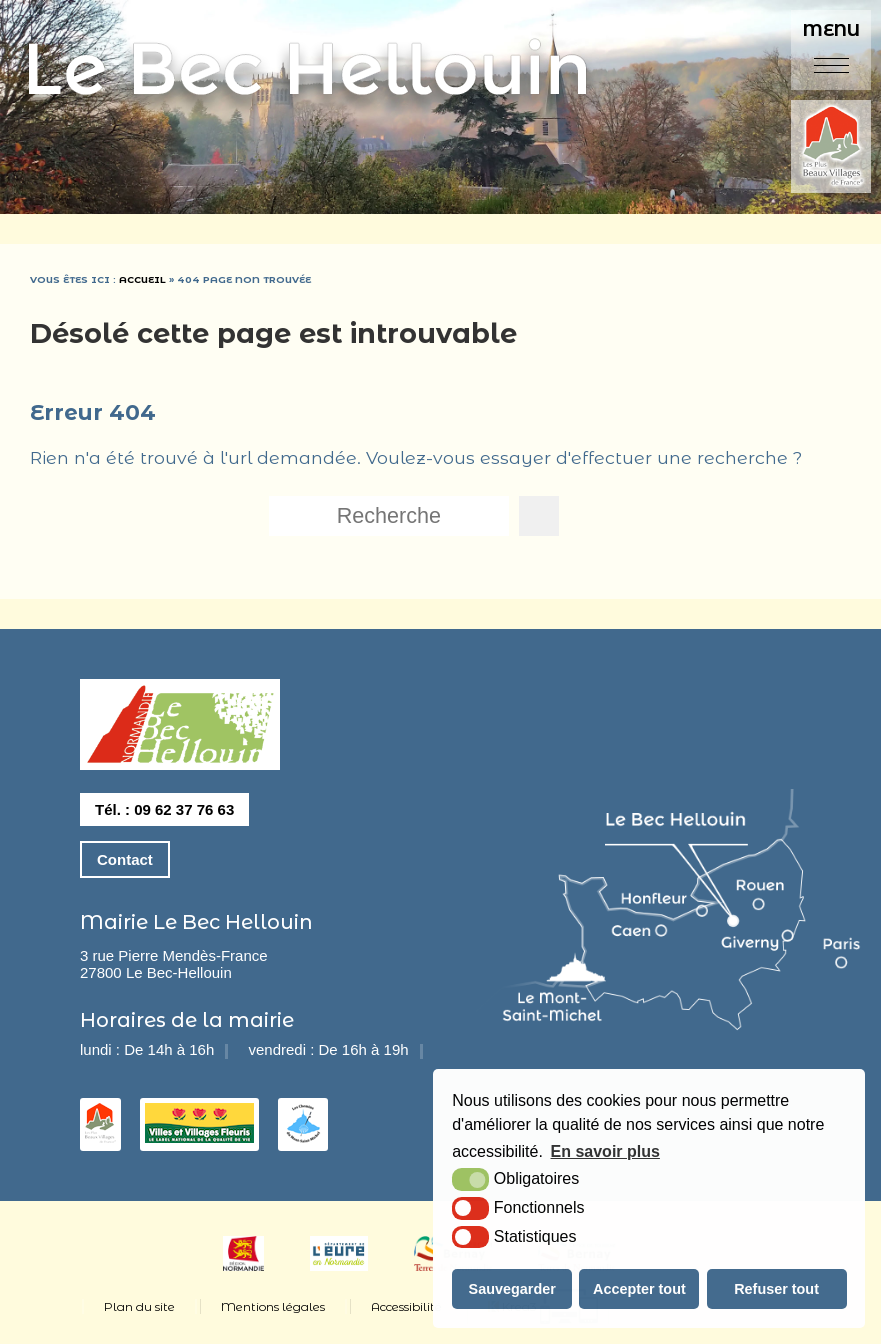  What do you see at coordinates (303, 1137) in the screenshot?
I see `[les chemins du mont saint michel (nouvelle fenêtre)]` at bounding box center [303, 1137].